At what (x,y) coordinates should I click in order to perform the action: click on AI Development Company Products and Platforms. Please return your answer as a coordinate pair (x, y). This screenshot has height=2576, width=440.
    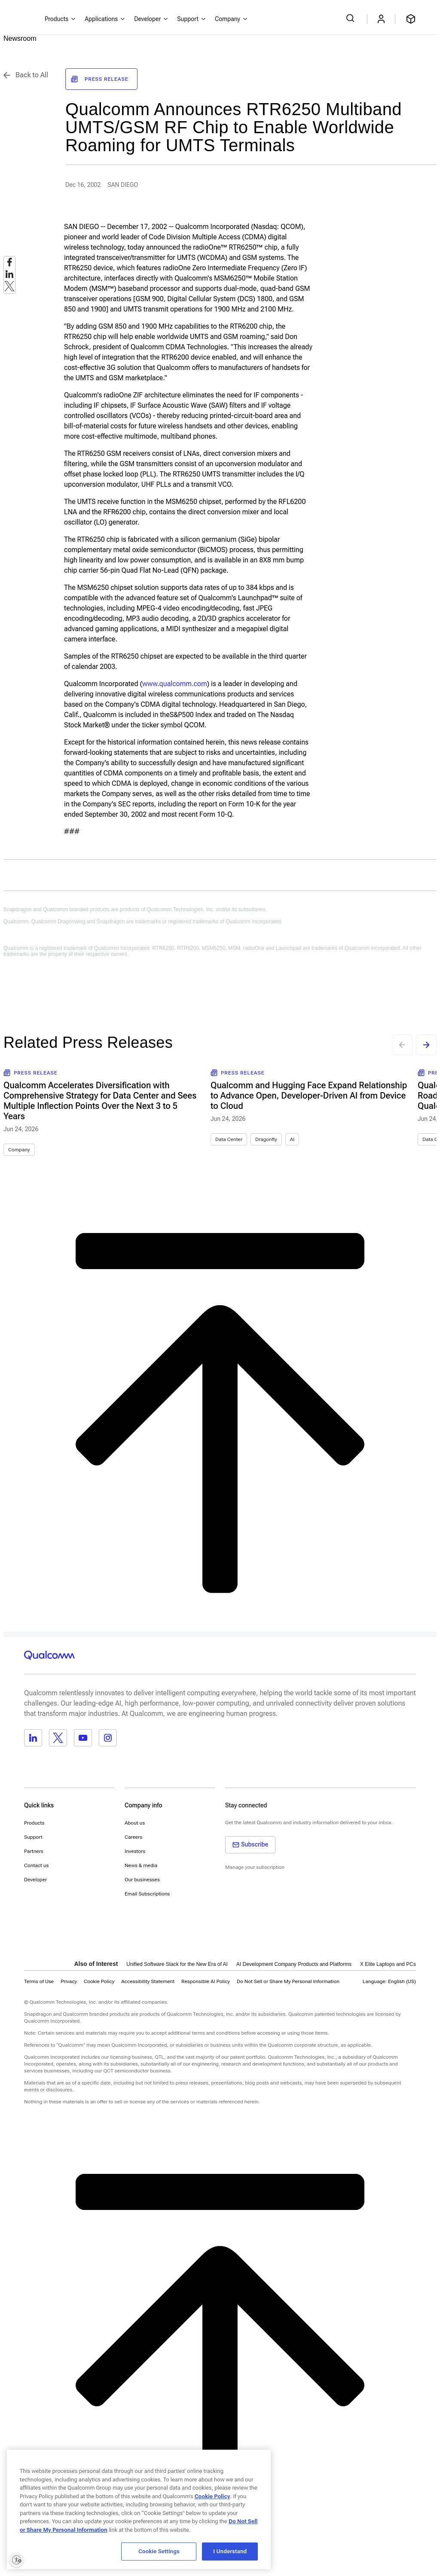
    Looking at the image, I should click on (293, 1964).